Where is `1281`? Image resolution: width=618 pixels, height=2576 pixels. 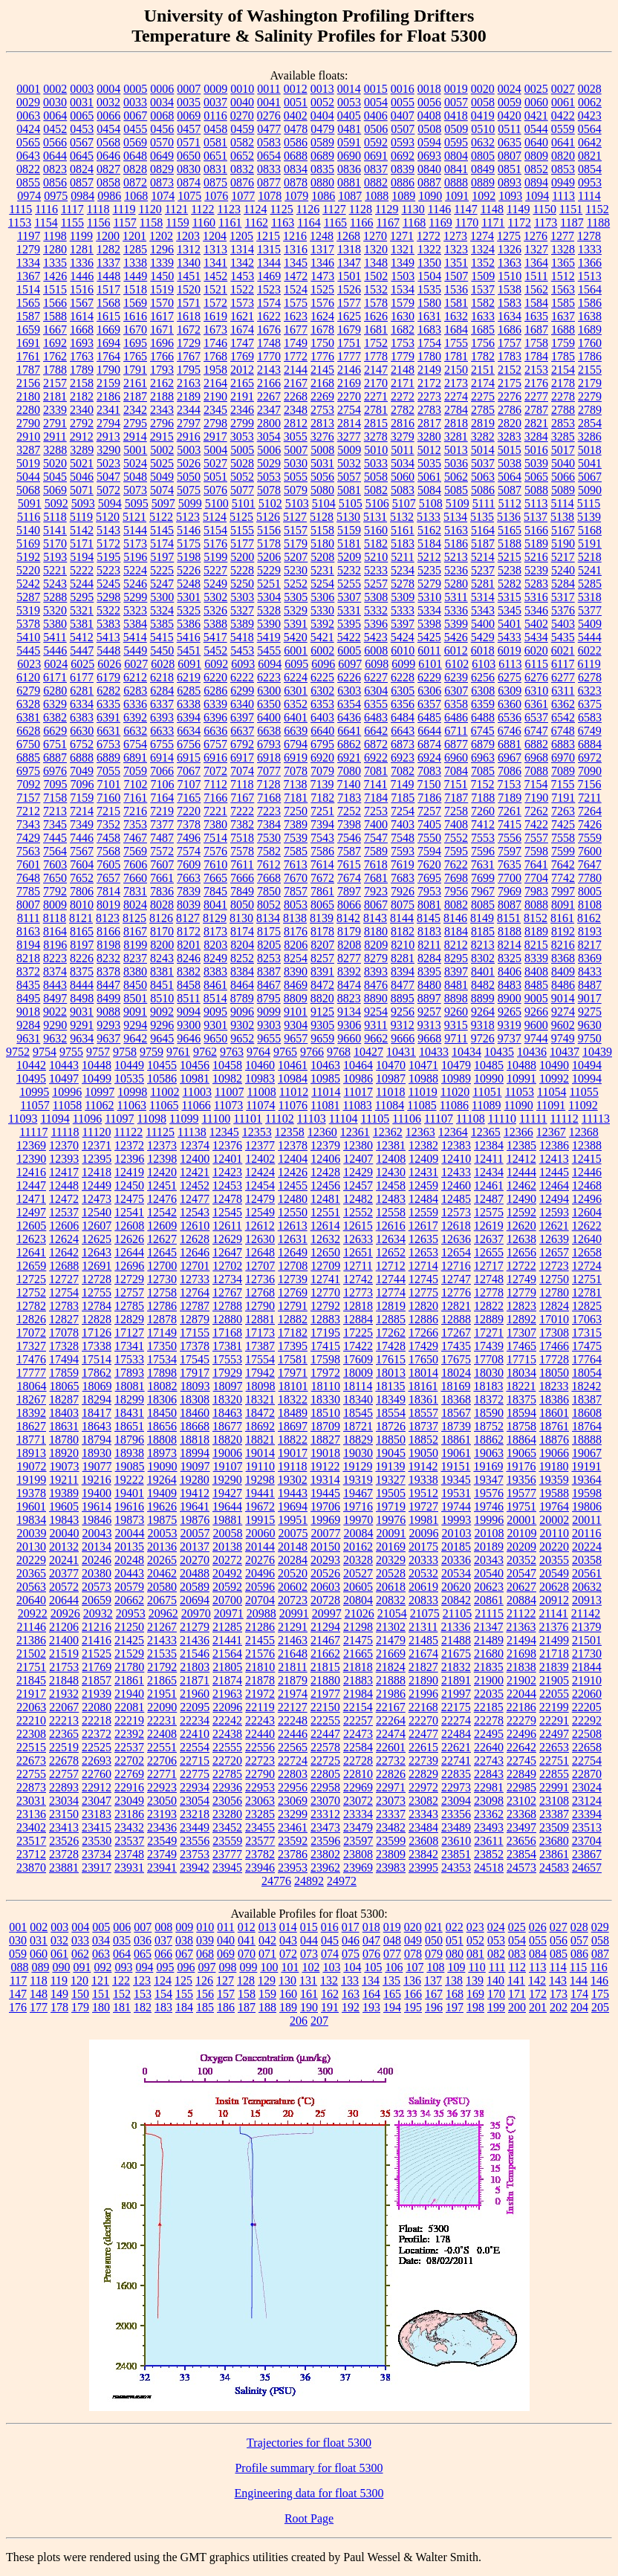 1281 is located at coordinates (82, 249).